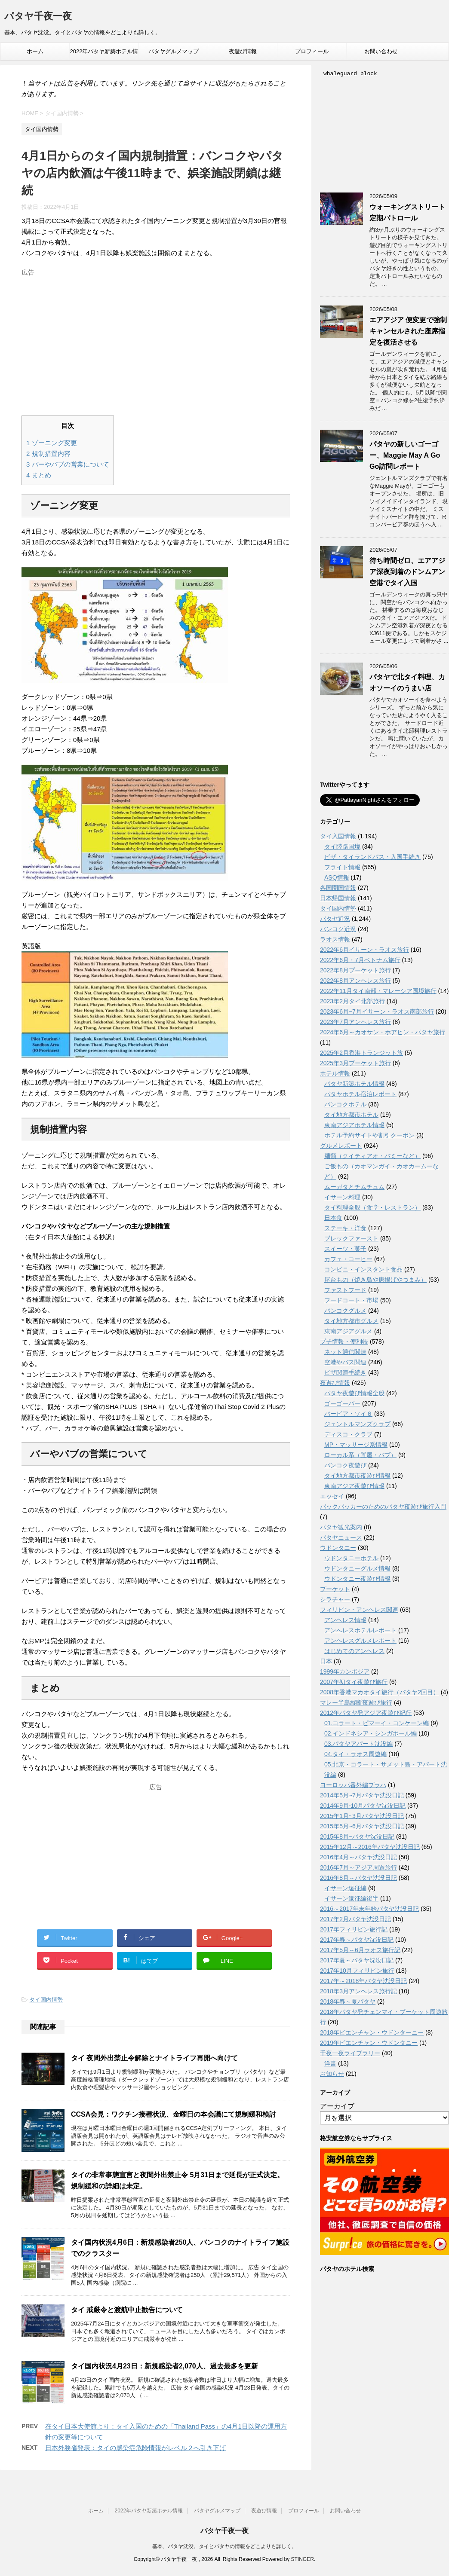 Image resolution: width=449 pixels, height=2576 pixels. What do you see at coordinates (342, 1403) in the screenshot?
I see `ゴーゴーバー` at bounding box center [342, 1403].